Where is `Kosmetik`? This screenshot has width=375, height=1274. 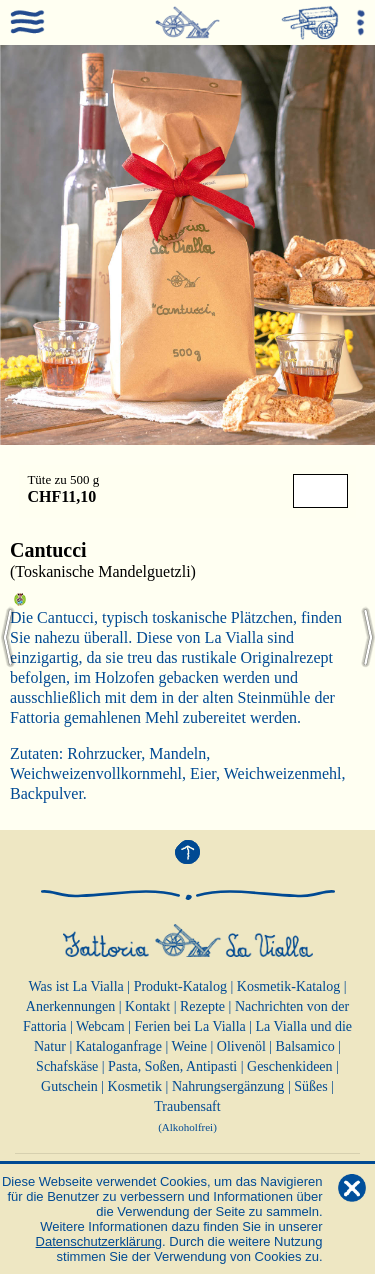
Kosmetik is located at coordinates (135, 1086).